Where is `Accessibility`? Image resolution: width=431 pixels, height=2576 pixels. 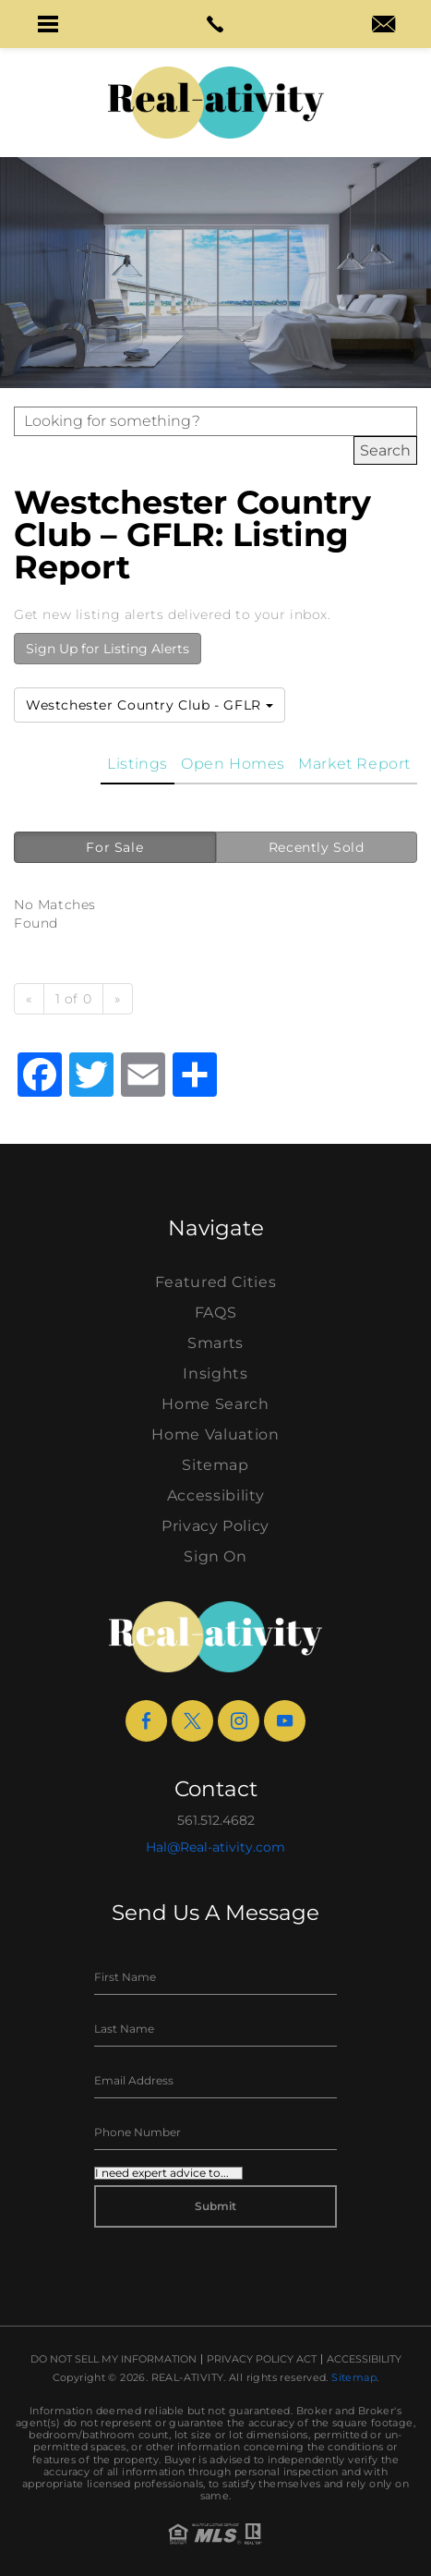 Accessibility is located at coordinates (215, 1495).